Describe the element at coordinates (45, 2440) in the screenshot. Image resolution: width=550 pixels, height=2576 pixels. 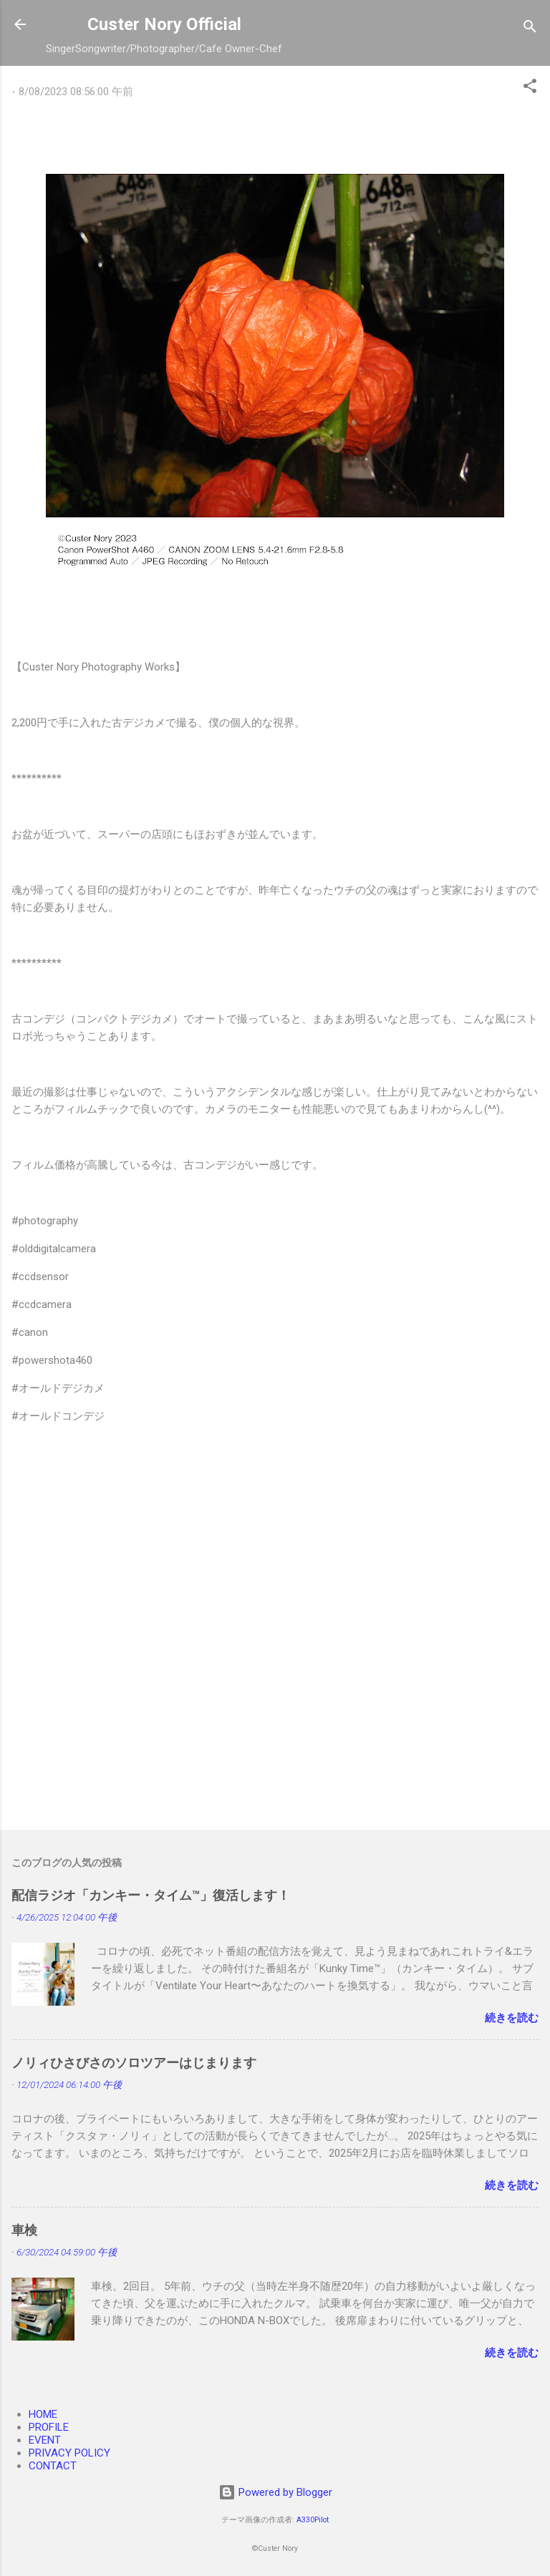
I see `EVENT` at that location.